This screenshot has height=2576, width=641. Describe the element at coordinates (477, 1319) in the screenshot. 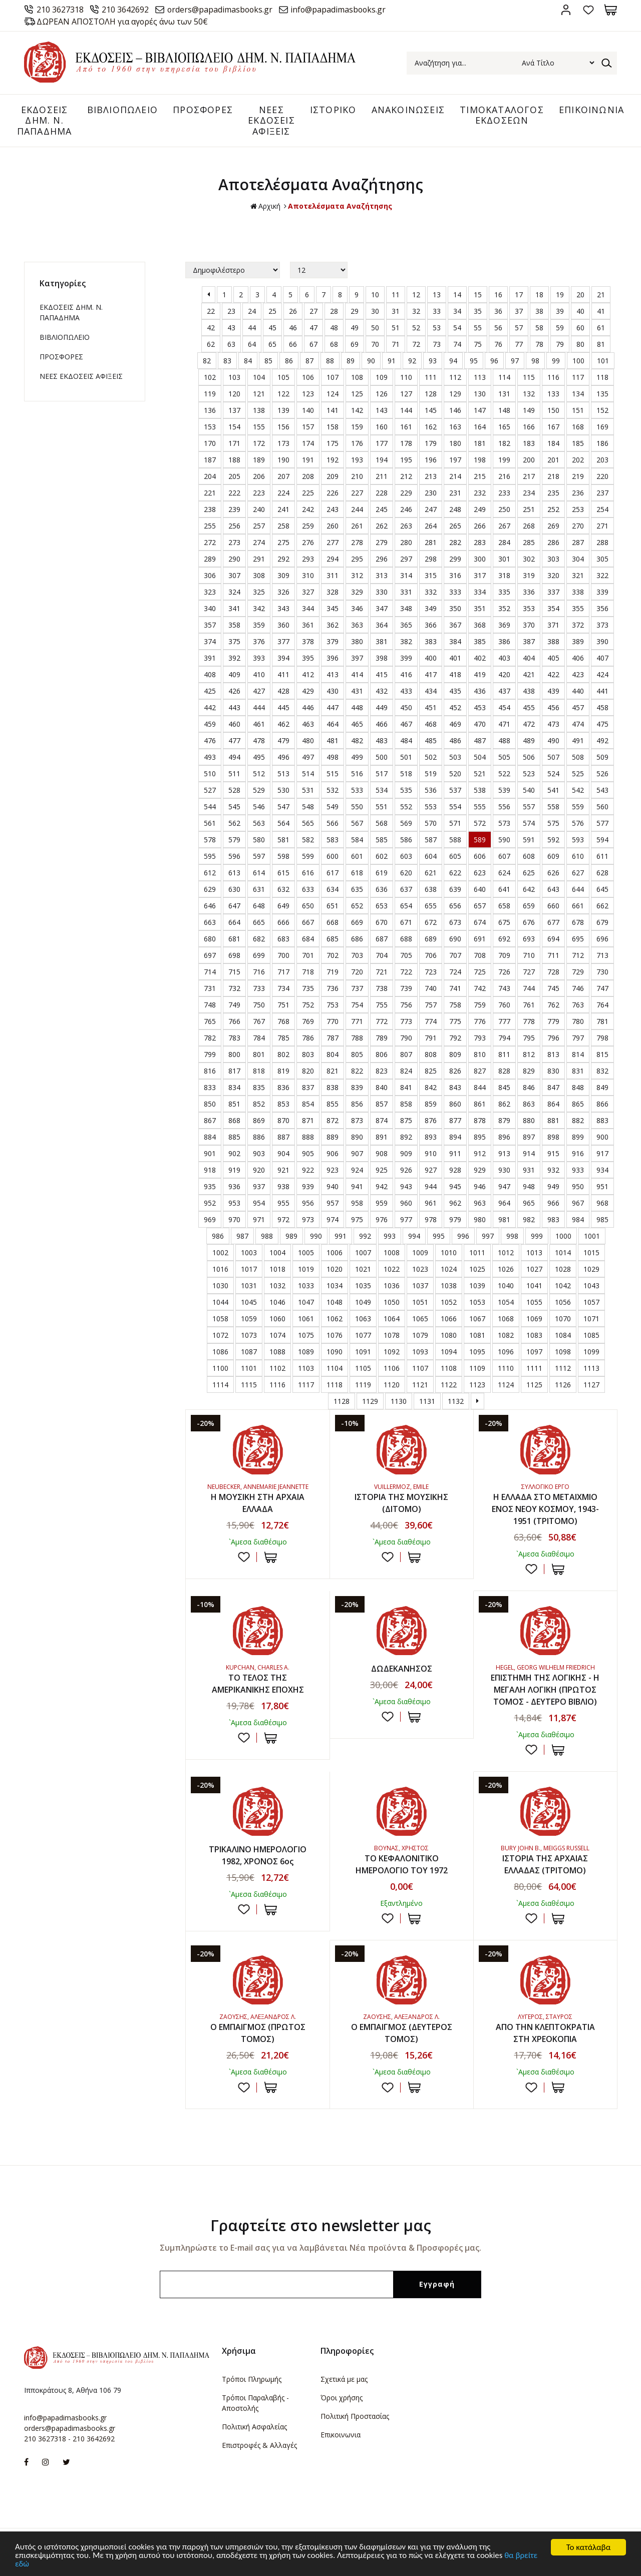

I see `1067` at that location.